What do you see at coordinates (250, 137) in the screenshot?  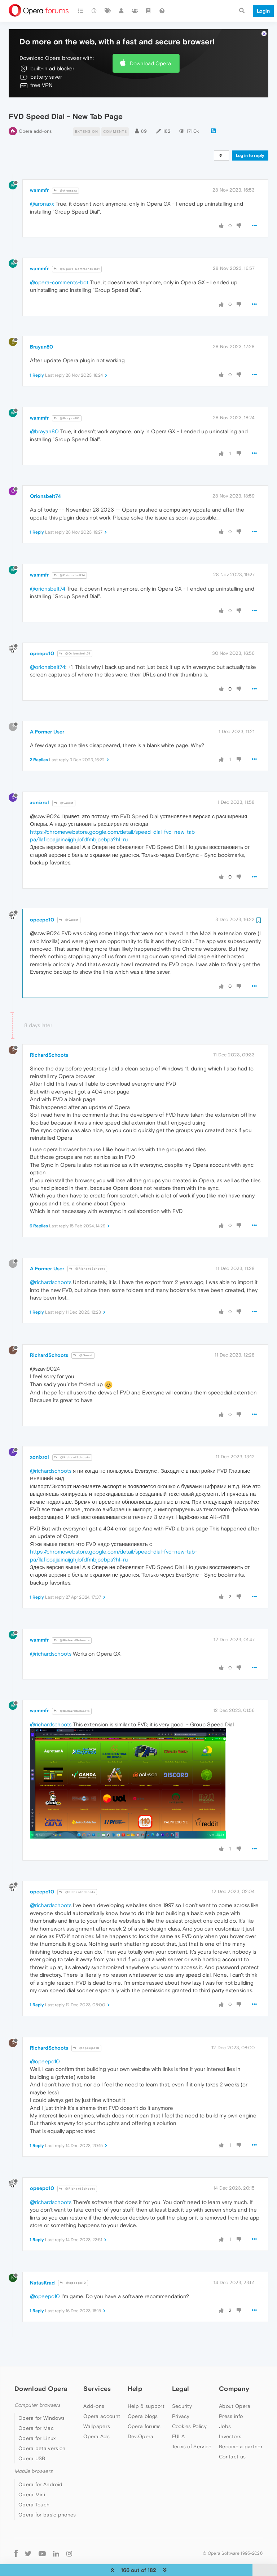 I see `Log in to reply` at bounding box center [250, 137].